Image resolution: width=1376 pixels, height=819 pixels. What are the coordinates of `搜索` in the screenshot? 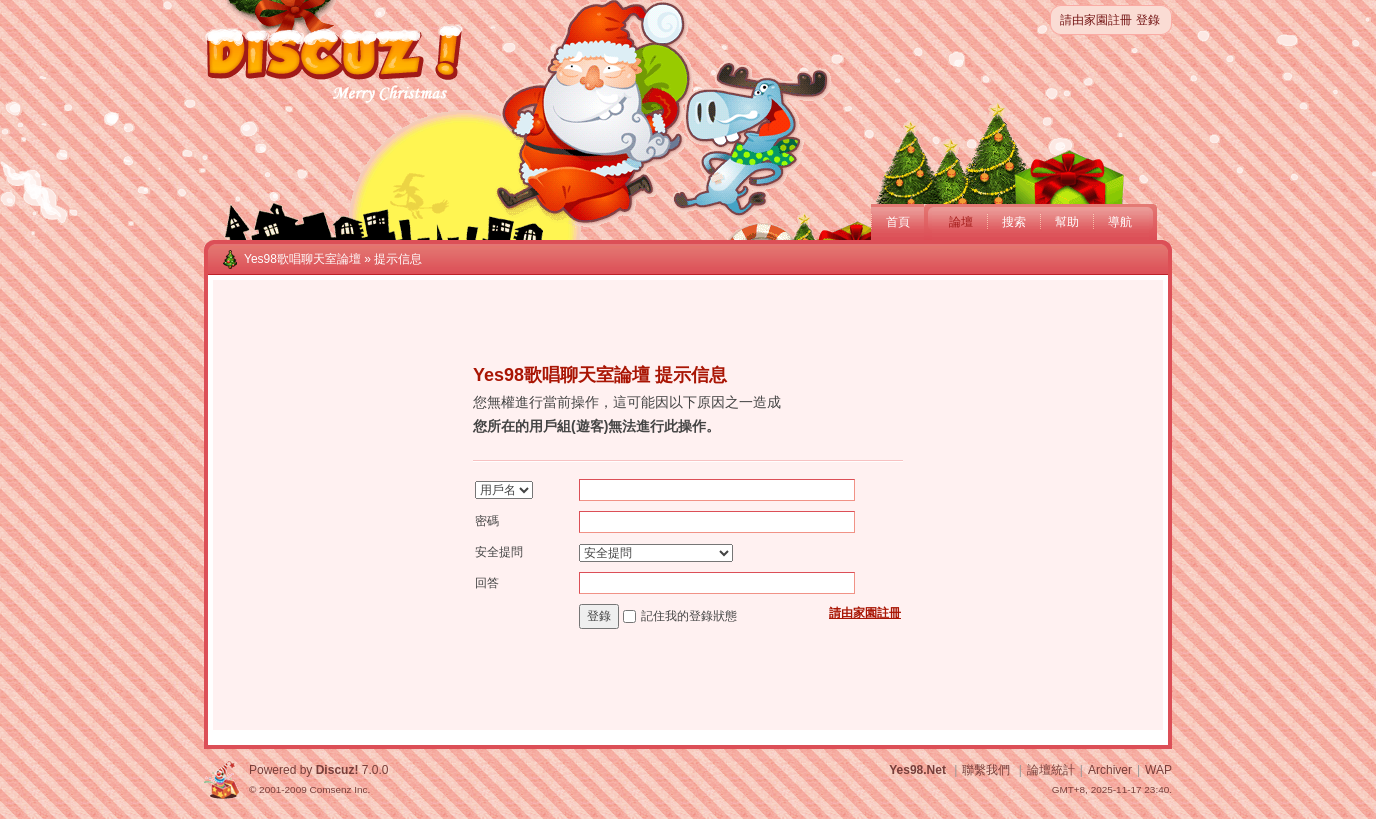 It's located at (1014, 222).